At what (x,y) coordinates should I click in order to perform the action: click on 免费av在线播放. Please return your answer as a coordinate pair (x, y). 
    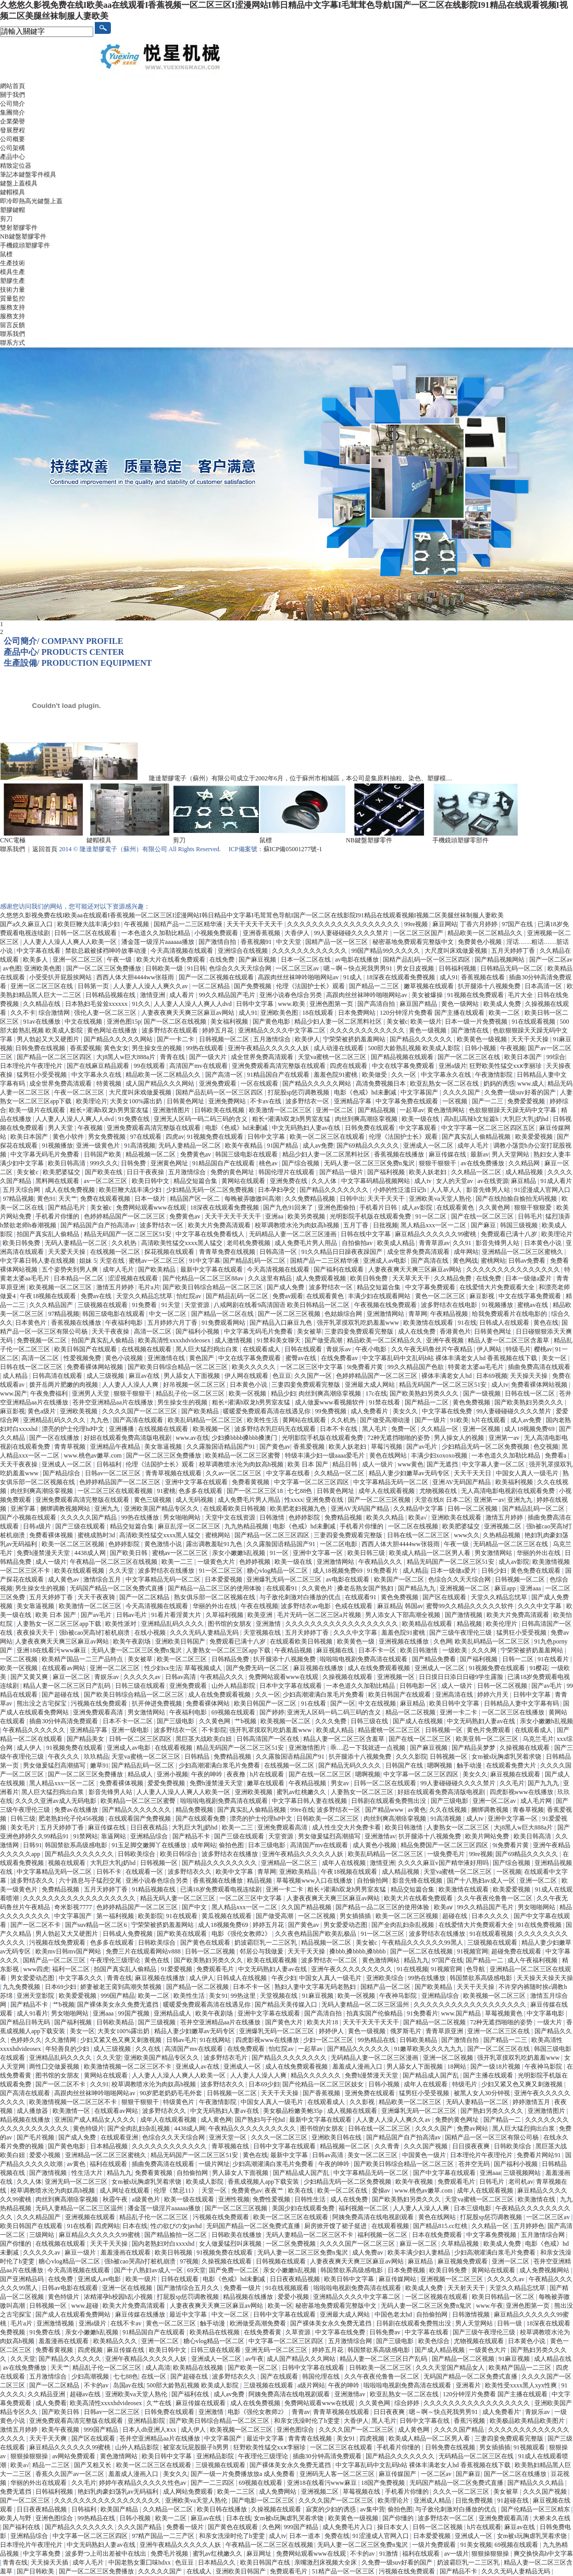
    Looking at the image, I should click on (76, 1809).